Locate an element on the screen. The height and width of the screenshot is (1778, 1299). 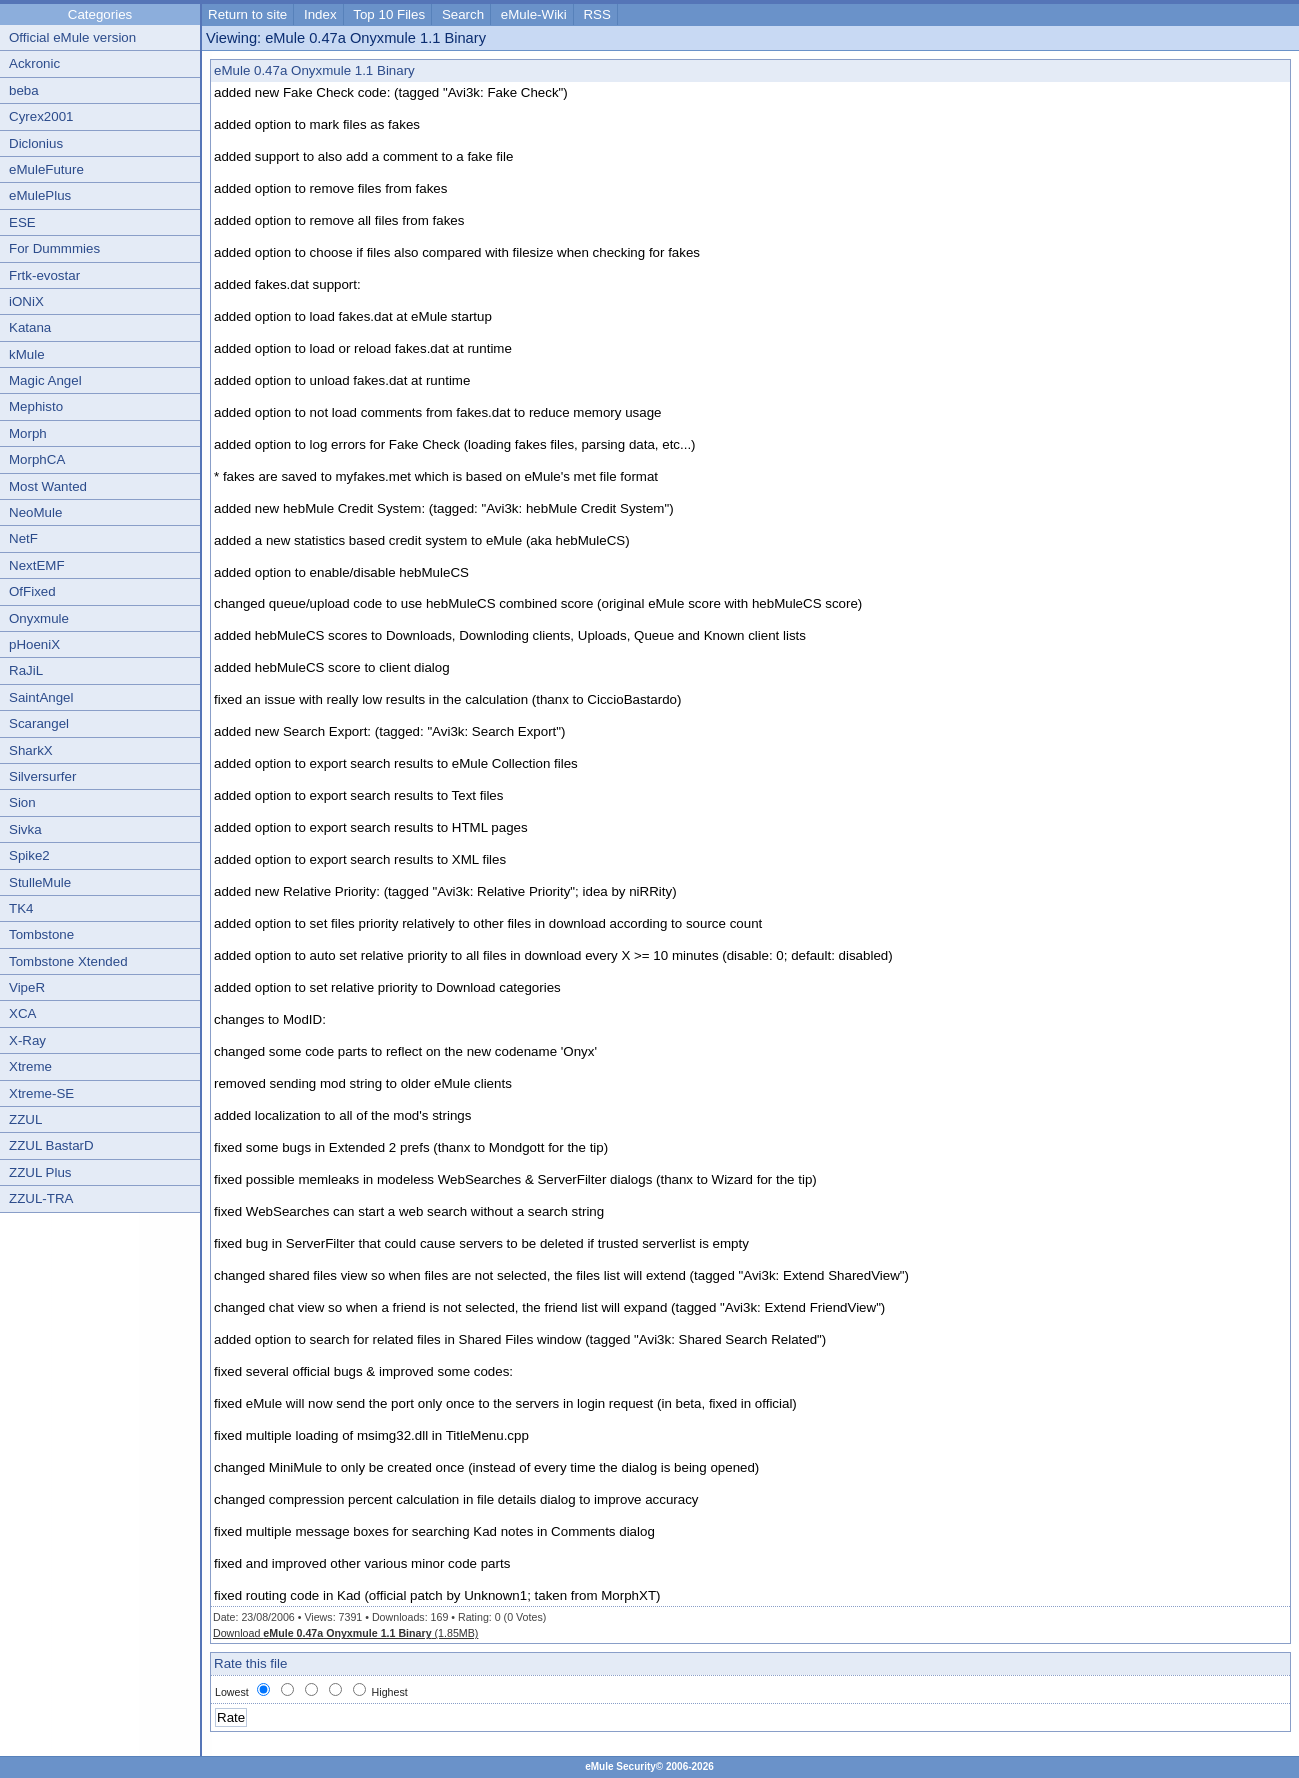
Search is located at coordinates (463, 14).